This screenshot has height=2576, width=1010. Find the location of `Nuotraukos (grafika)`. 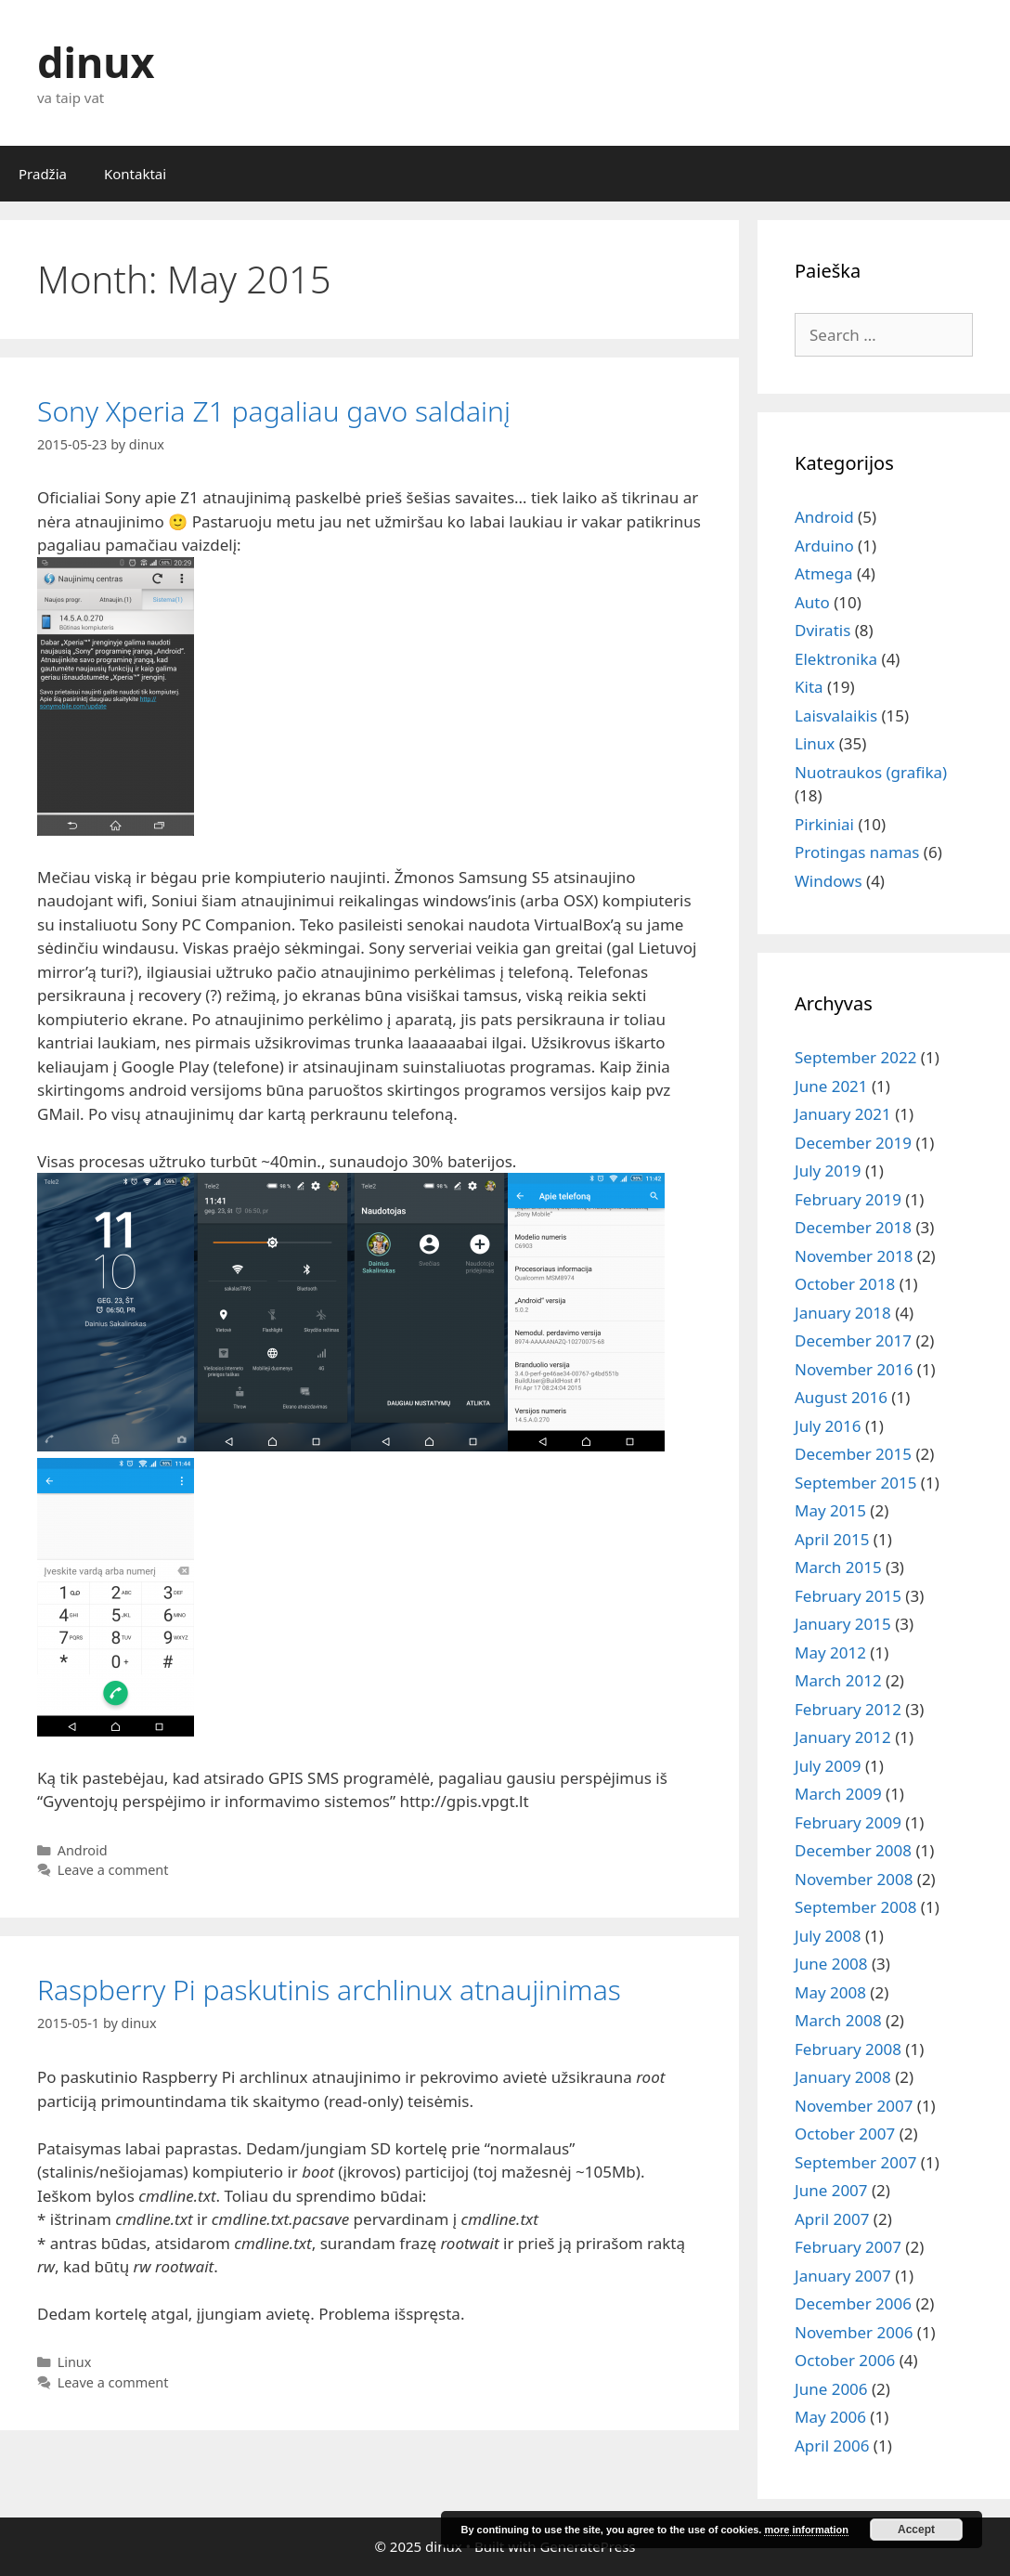

Nuotraukos (grafika) is located at coordinates (871, 772).